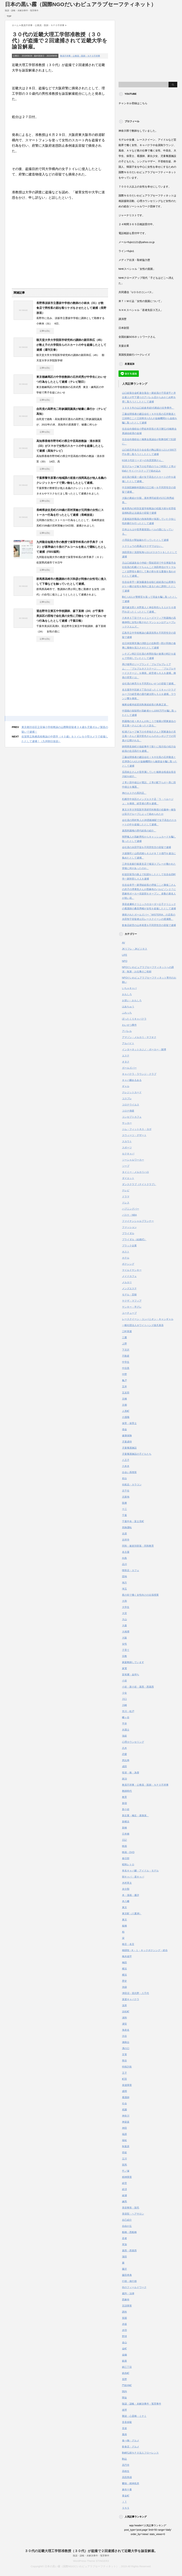 This screenshot has height=2576, width=182. What do you see at coordinates (125, 1821) in the screenshot?
I see `新横浜` at bounding box center [125, 1821].